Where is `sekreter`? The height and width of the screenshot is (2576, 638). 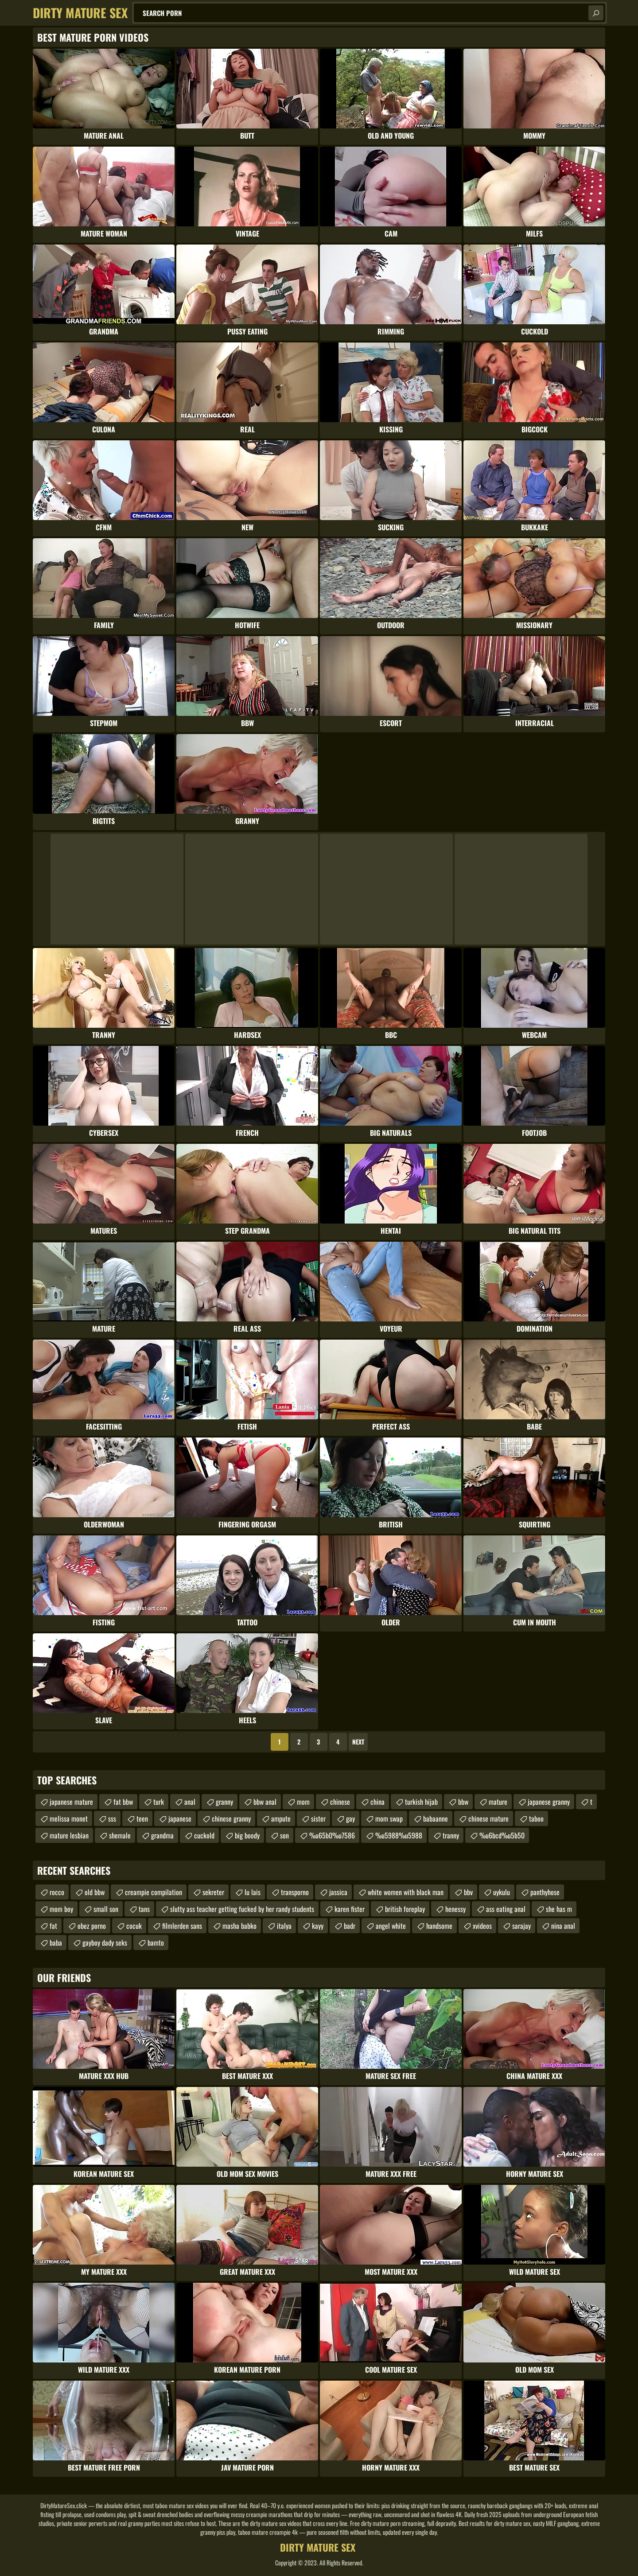
sekreter is located at coordinates (213, 1892).